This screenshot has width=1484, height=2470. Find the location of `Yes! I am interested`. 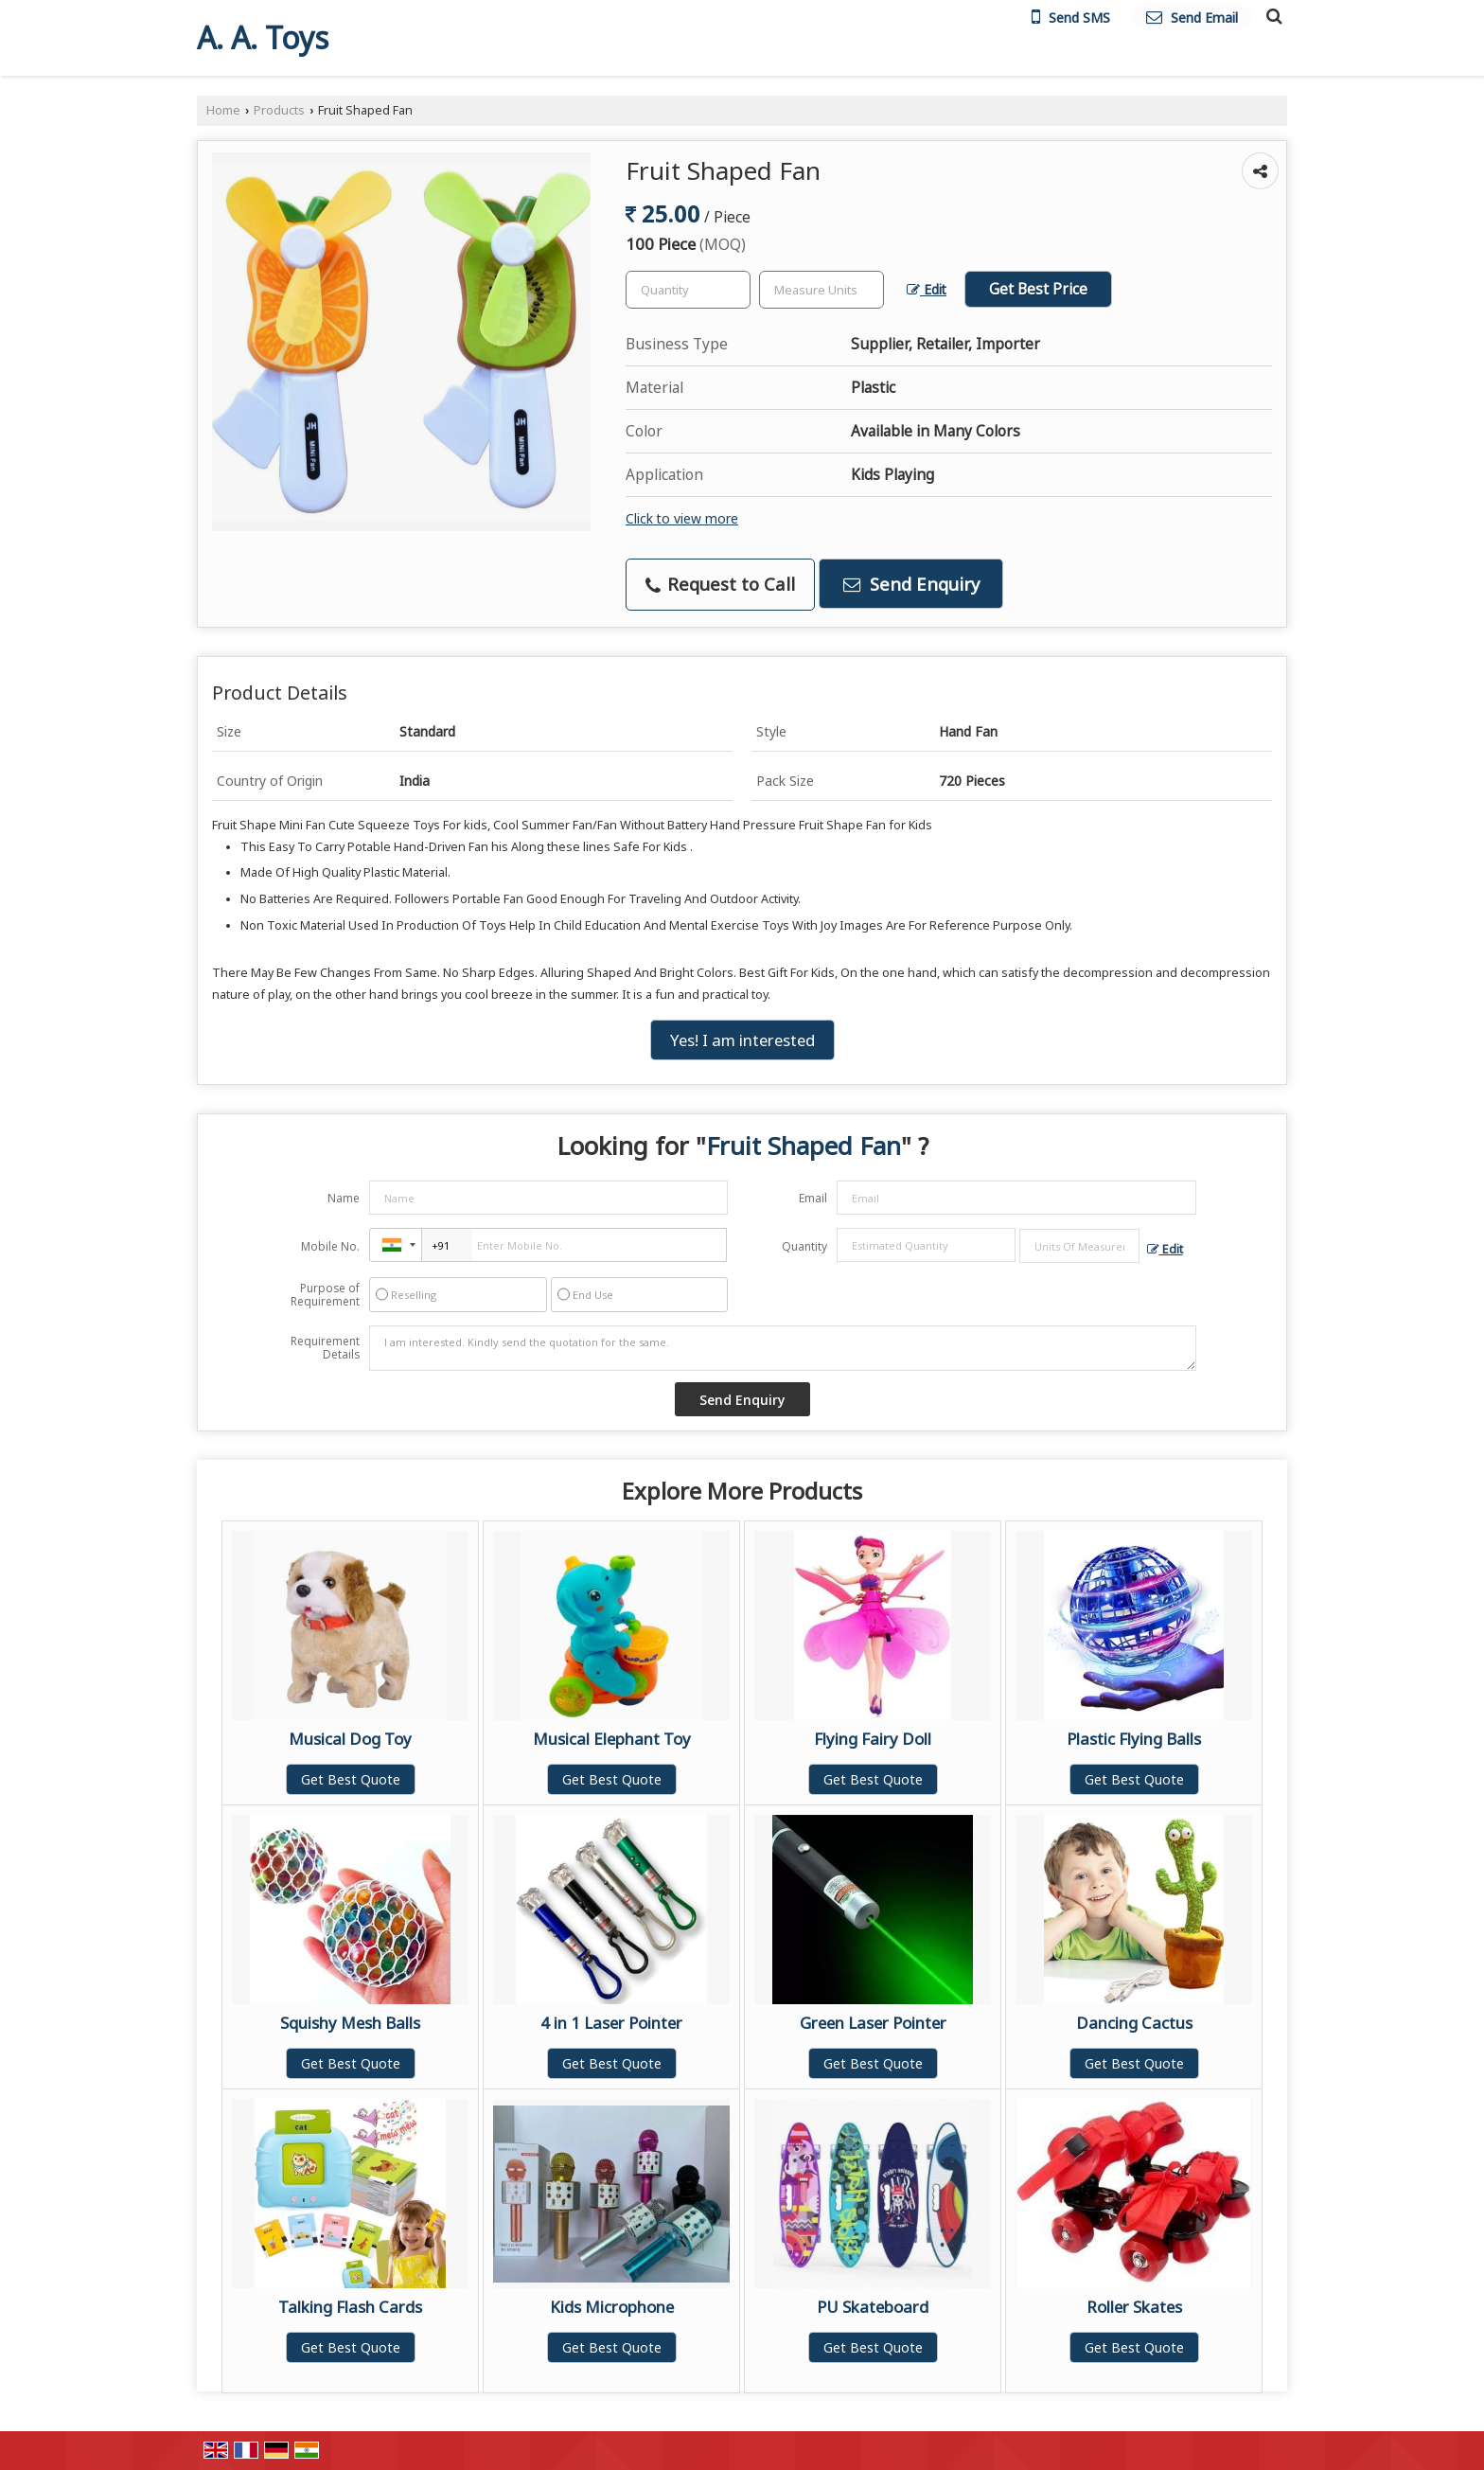

Yes! I am interested is located at coordinates (742, 1040).